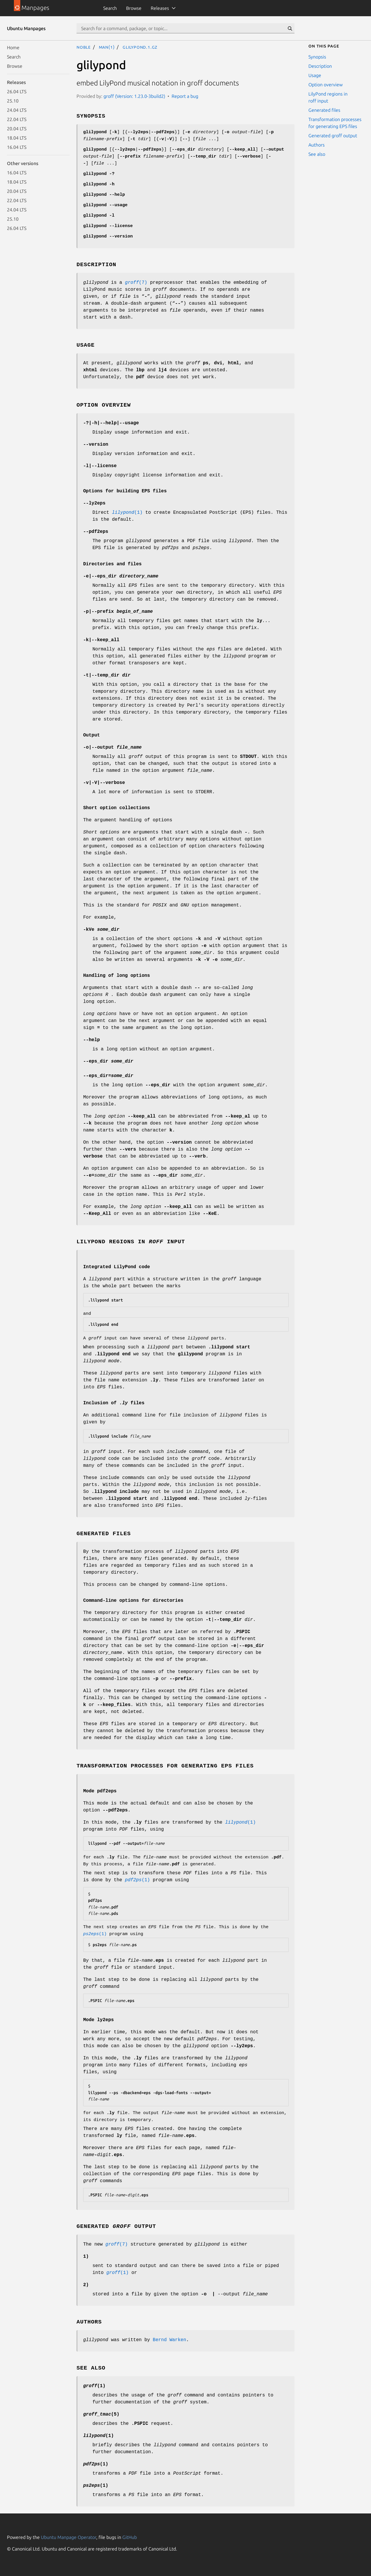  What do you see at coordinates (131, 1242) in the screenshot?
I see `LilyPond regions in input` at bounding box center [131, 1242].